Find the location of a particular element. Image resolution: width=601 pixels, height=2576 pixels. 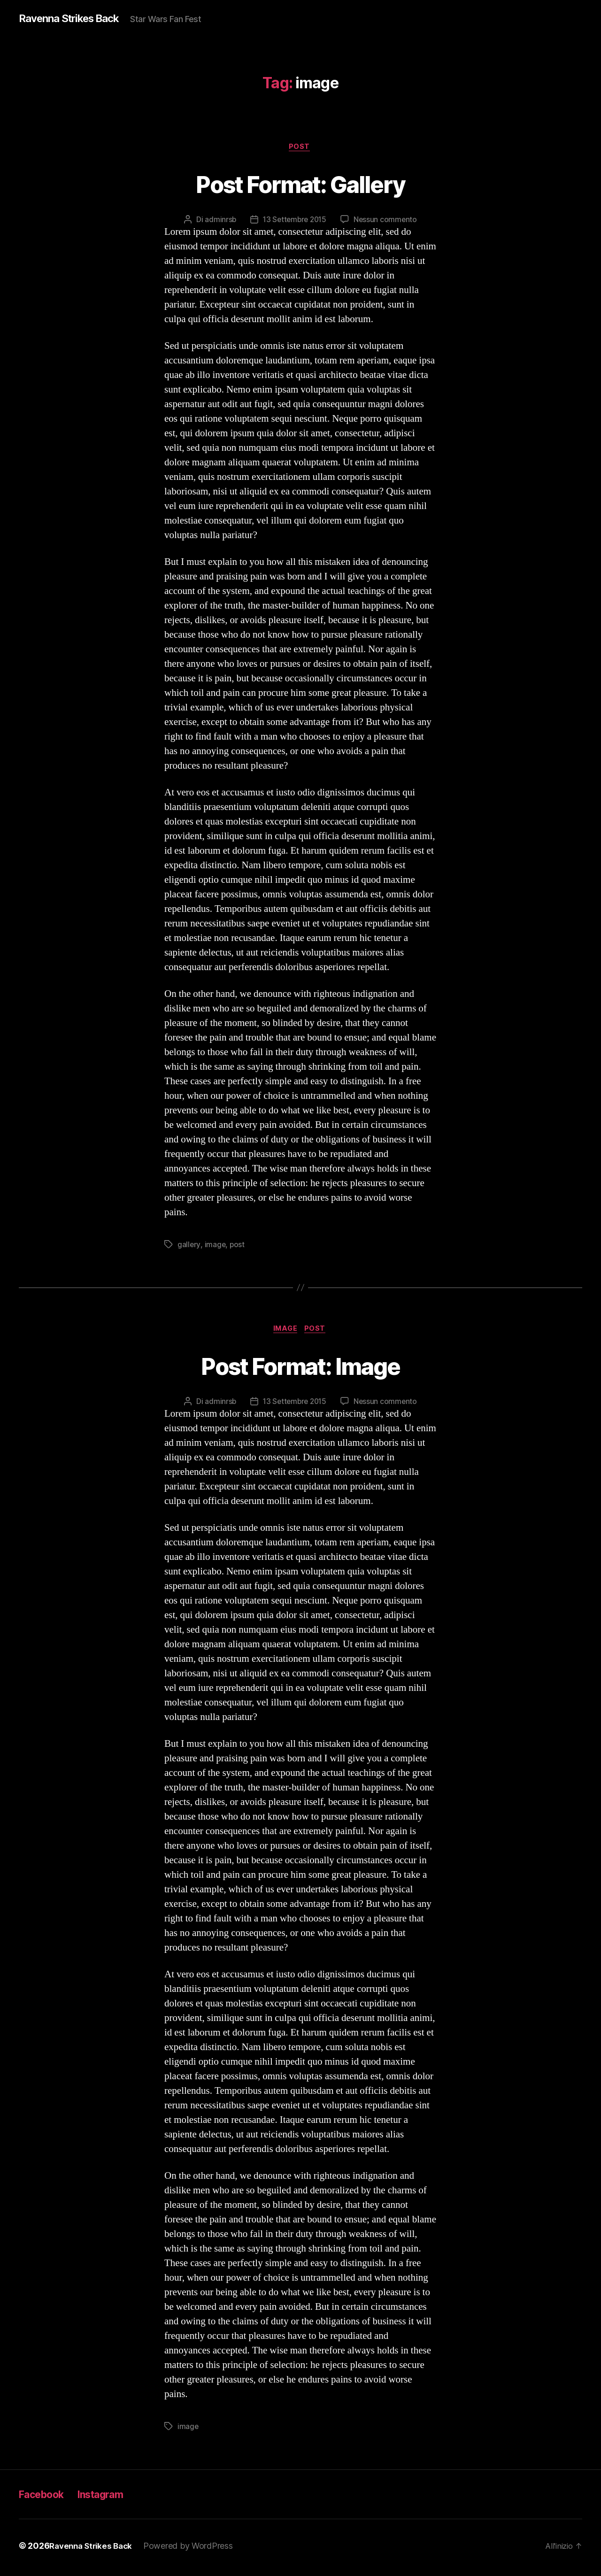

Post is located at coordinates (300, 148).